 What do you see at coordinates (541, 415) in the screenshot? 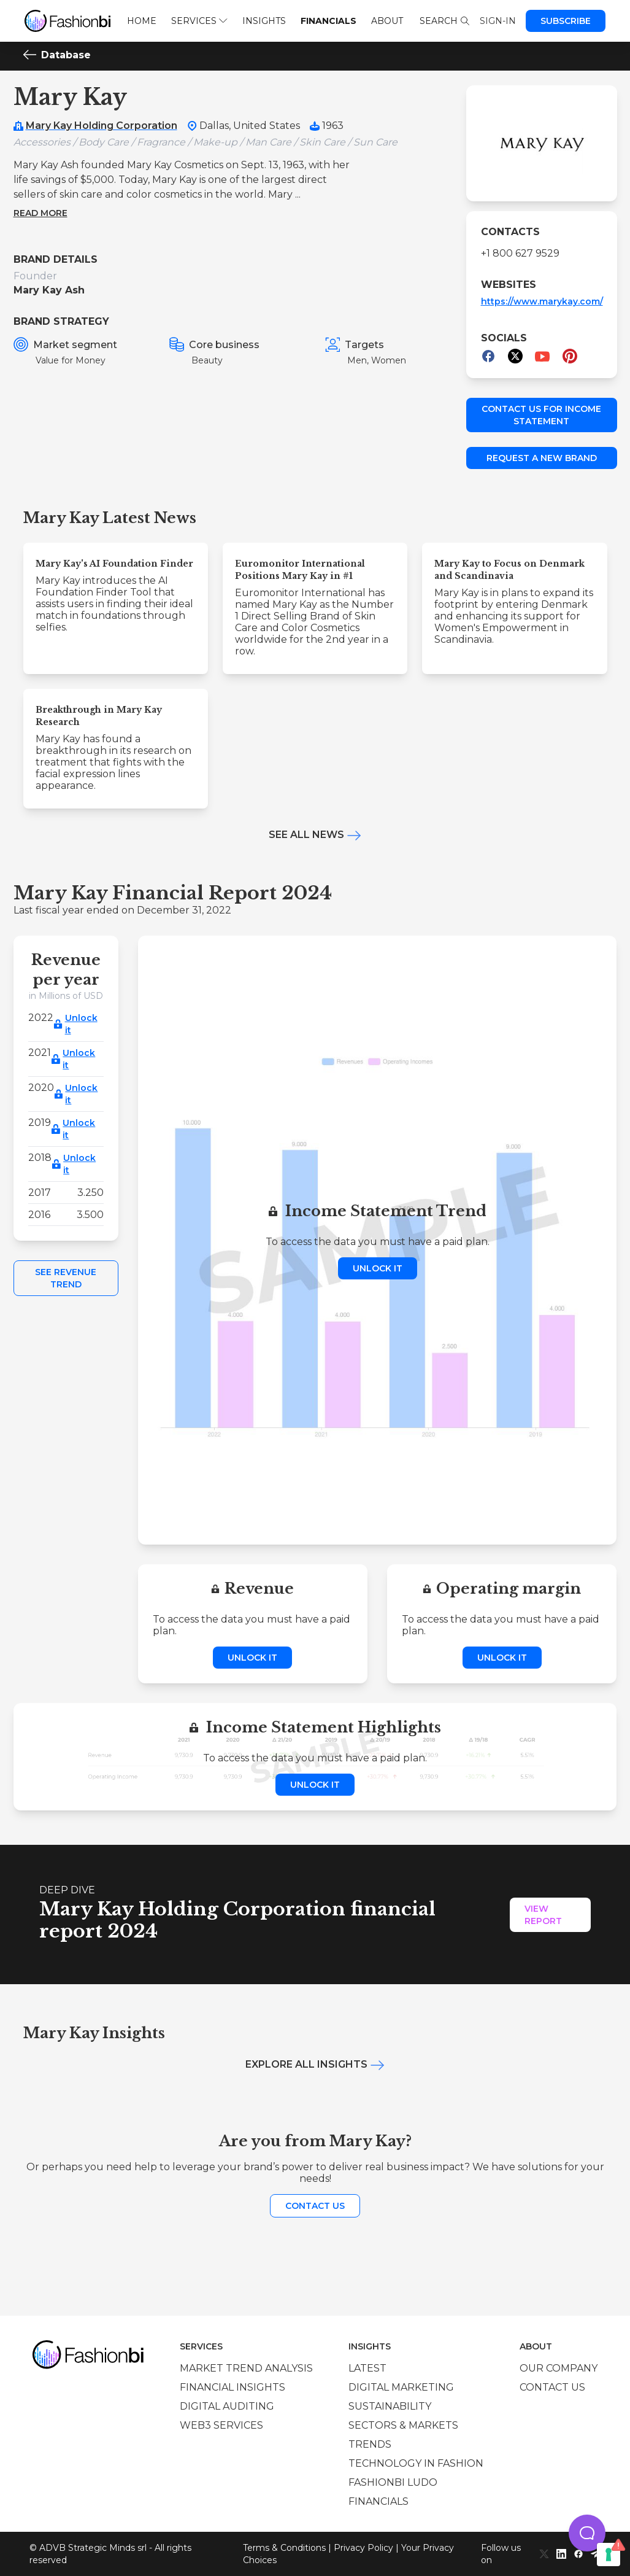
I see `Contact us for income statement` at bounding box center [541, 415].